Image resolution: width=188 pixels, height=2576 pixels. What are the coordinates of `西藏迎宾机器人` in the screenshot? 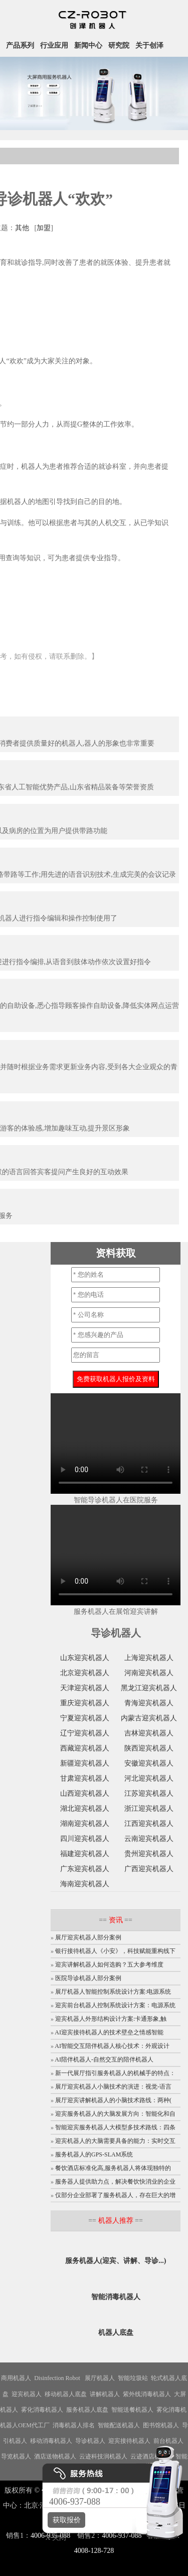 It's located at (84, 1748).